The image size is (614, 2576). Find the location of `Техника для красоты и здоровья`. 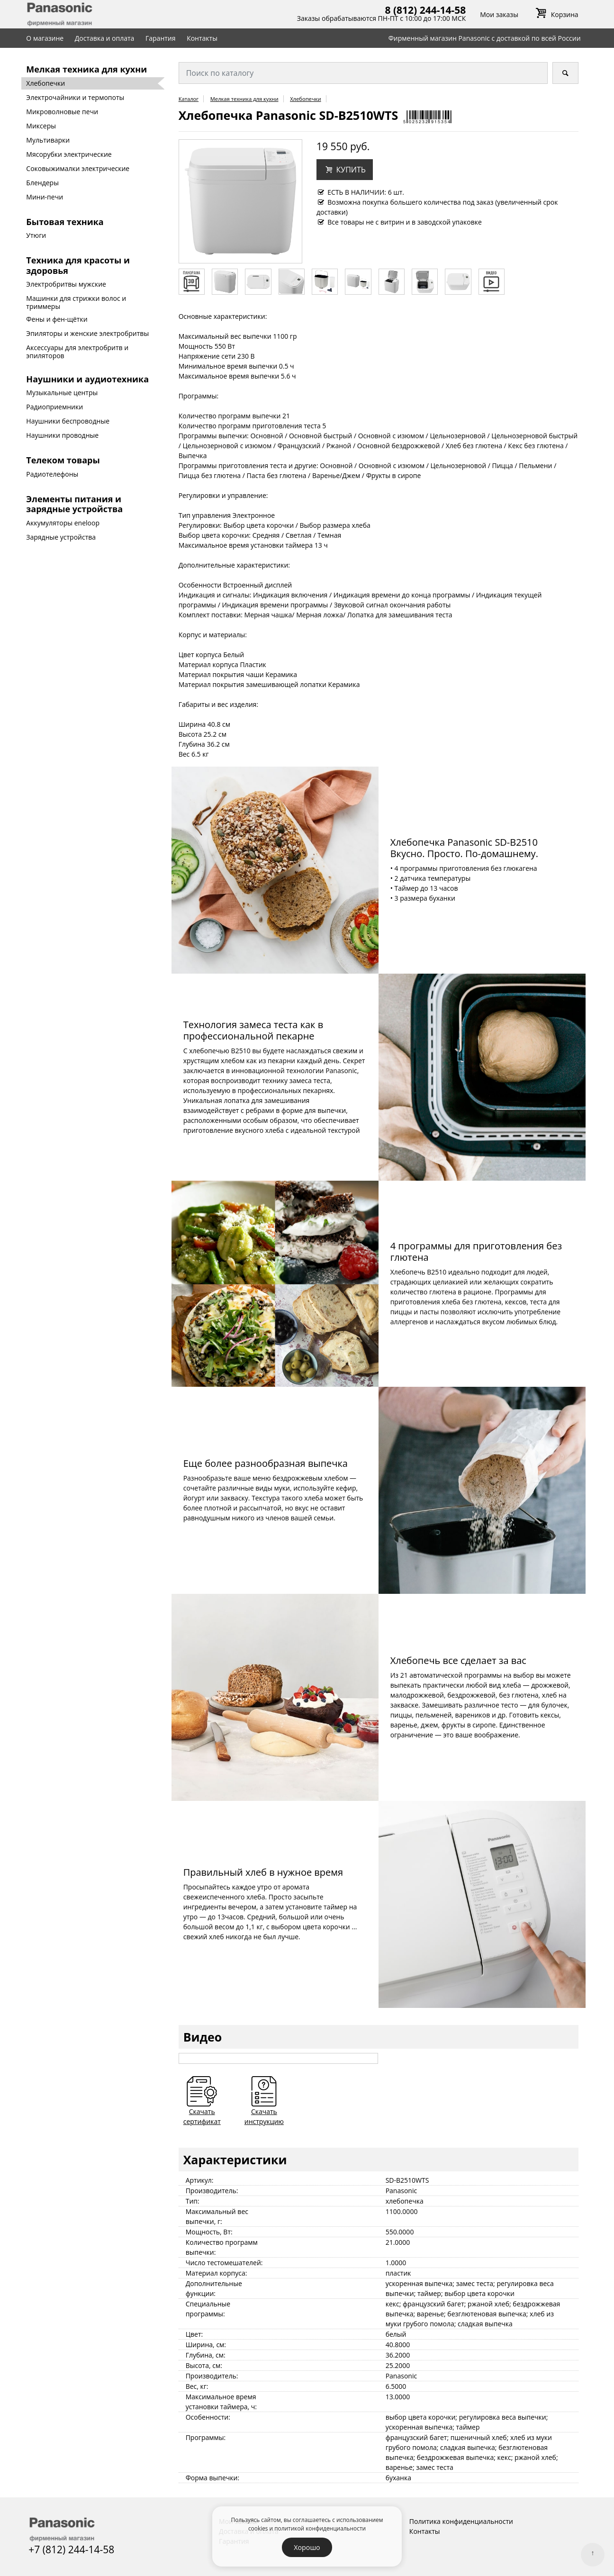

Техника для красоты и здоровья is located at coordinates (78, 265).